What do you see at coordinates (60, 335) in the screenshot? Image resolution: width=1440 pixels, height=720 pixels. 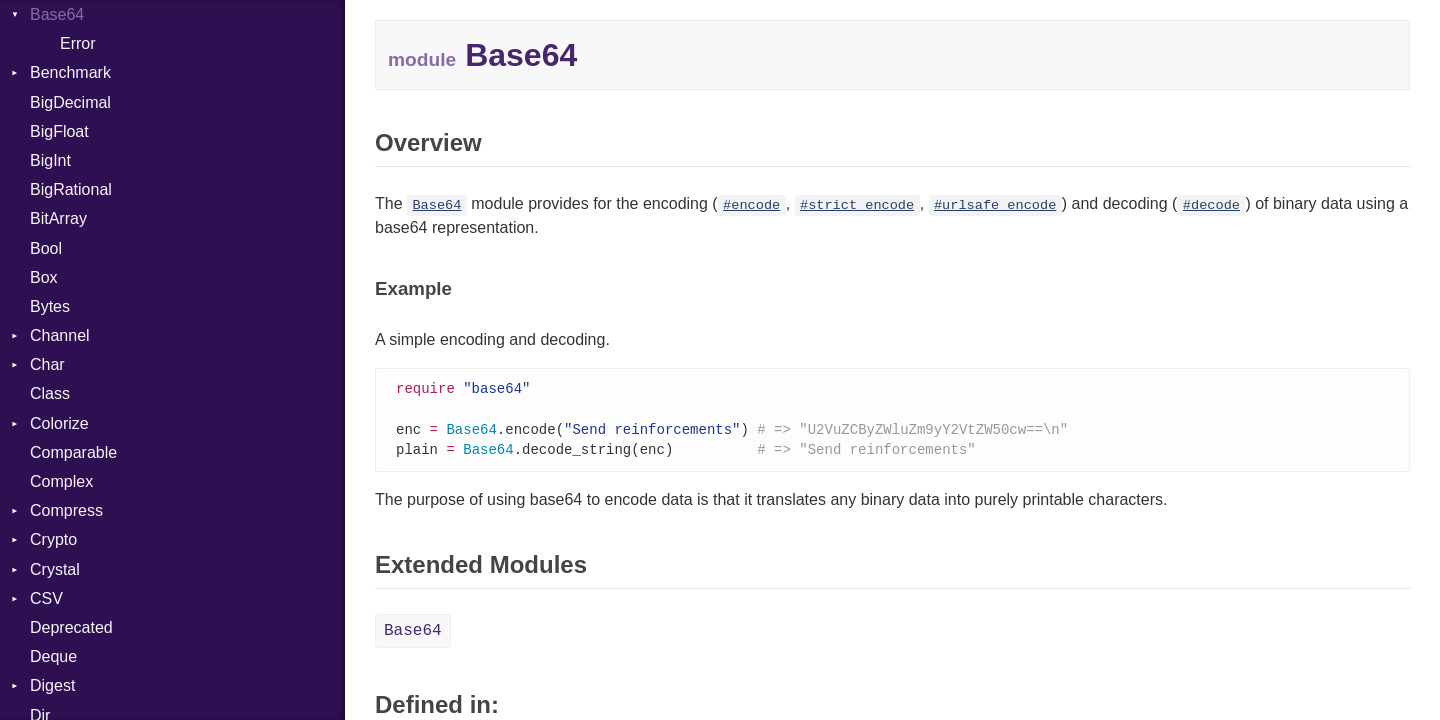 I see `Channel` at bounding box center [60, 335].